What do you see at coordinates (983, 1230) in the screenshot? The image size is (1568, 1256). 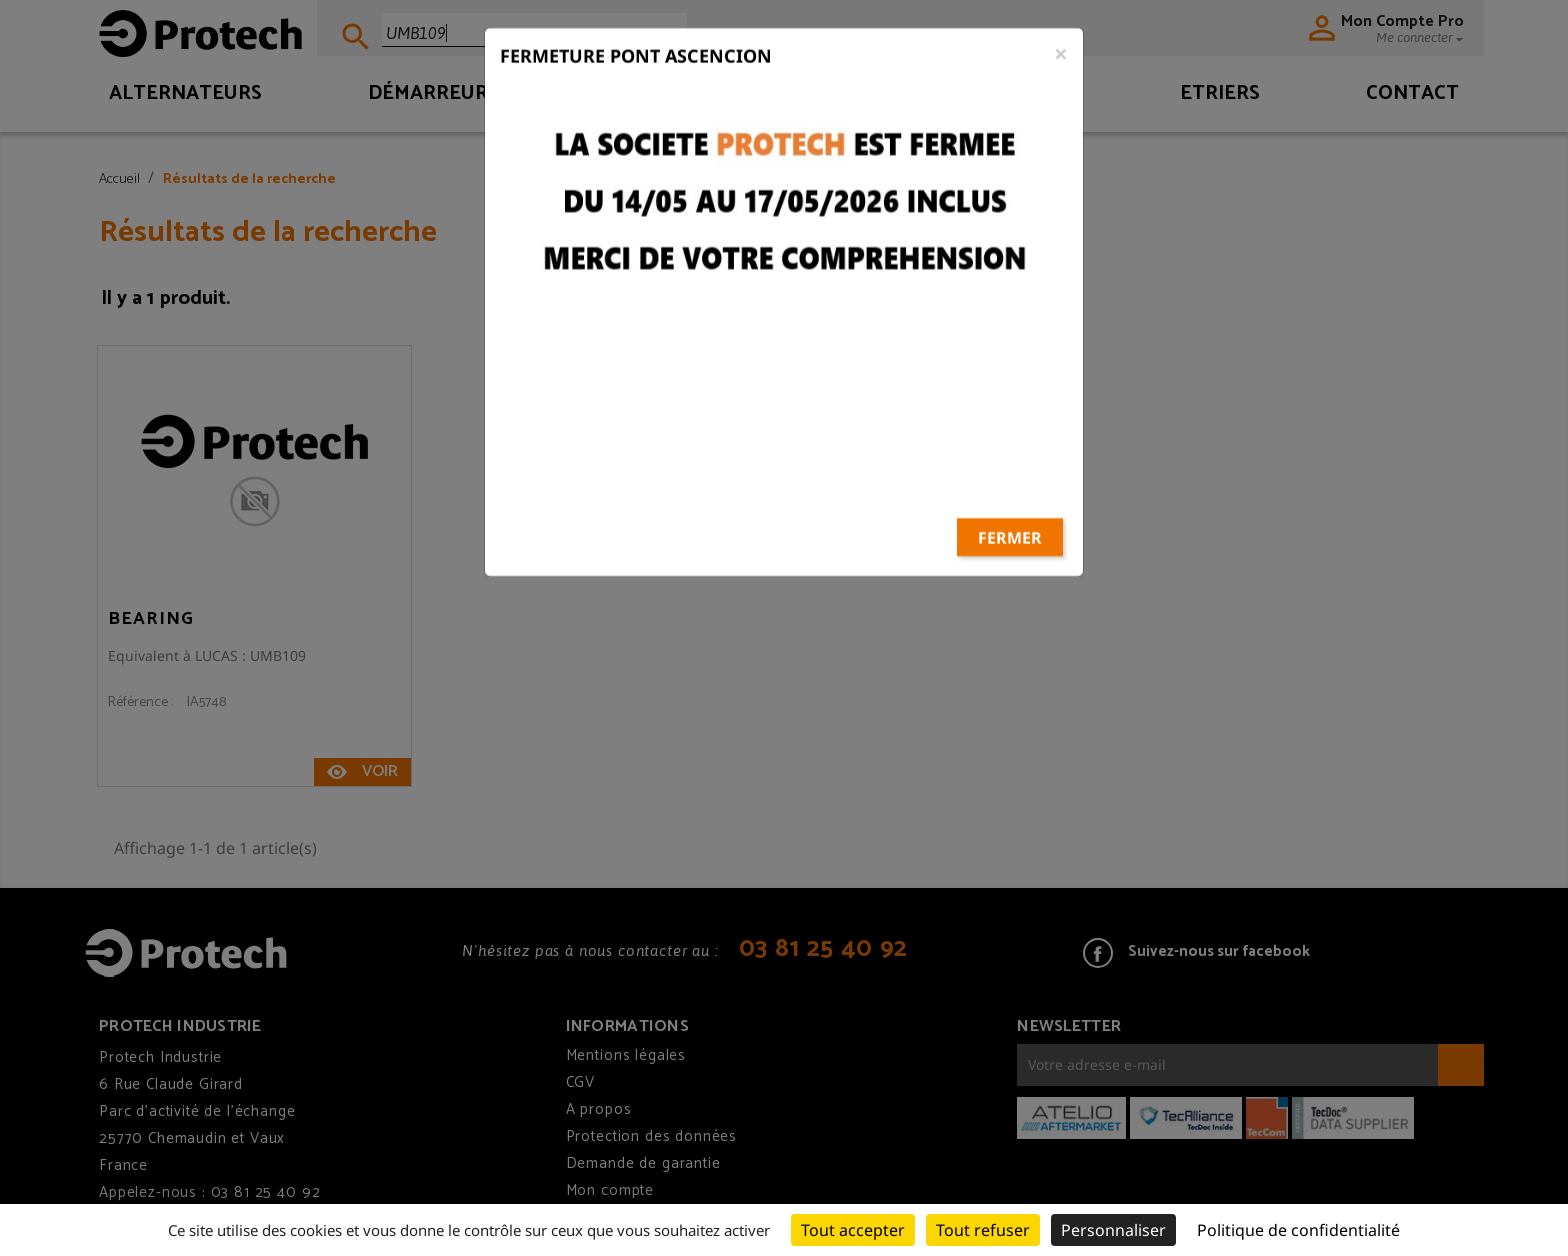 I see `Tout refuser [Cookies : Tout refuser]` at bounding box center [983, 1230].